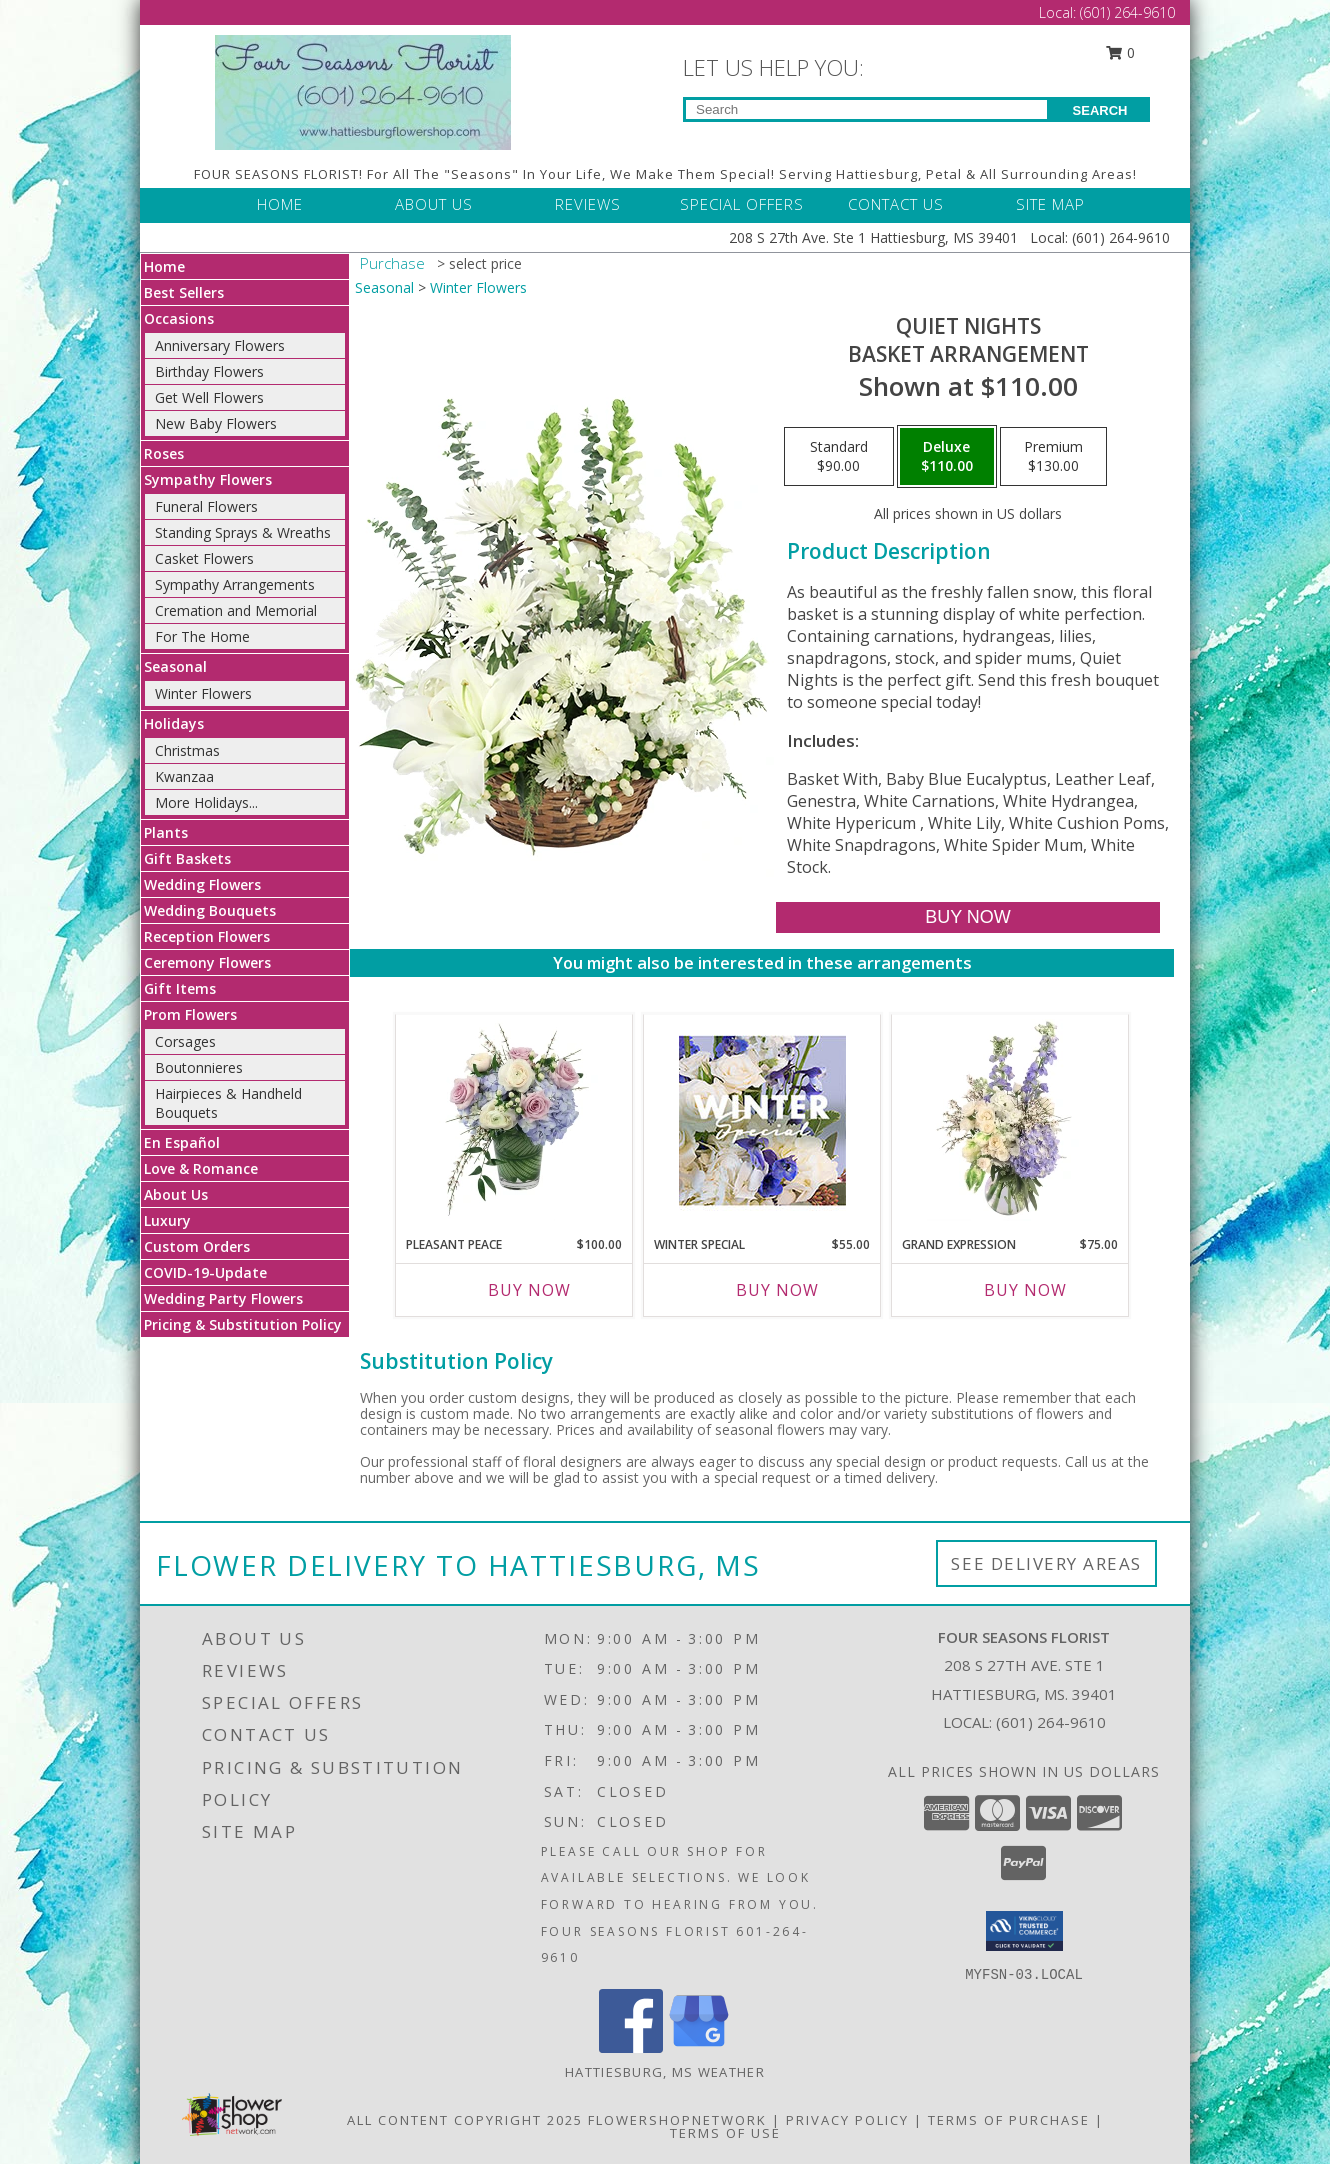 The width and height of the screenshot is (1330, 2164). What do you see at coordinates (207, 936) in the screenshot?
I see `Reception Flowers` at bounding box center [207, 936].